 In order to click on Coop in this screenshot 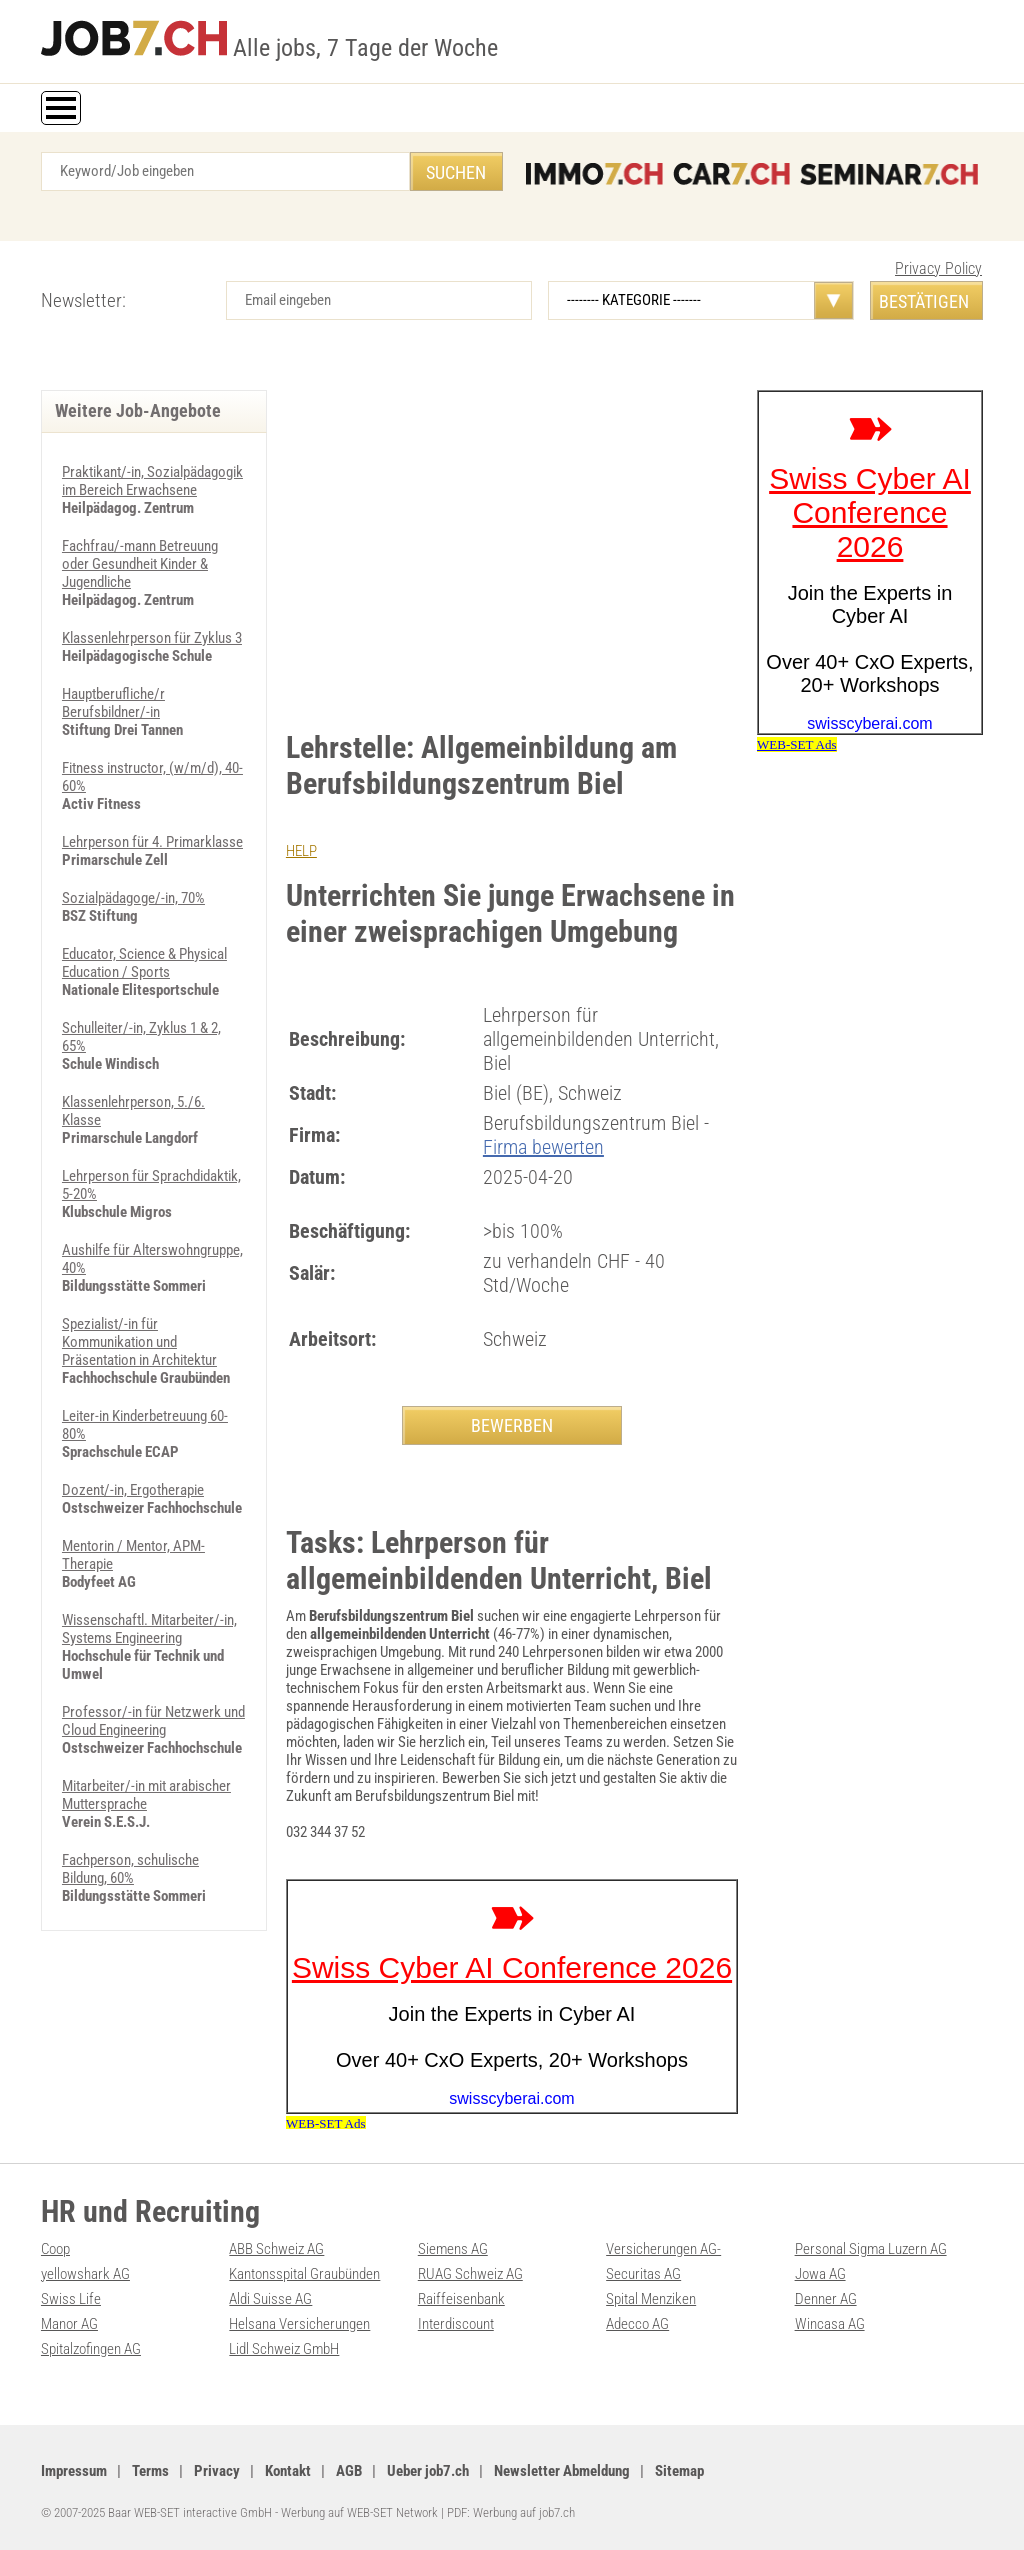, I will do `click(55, 2249)`.